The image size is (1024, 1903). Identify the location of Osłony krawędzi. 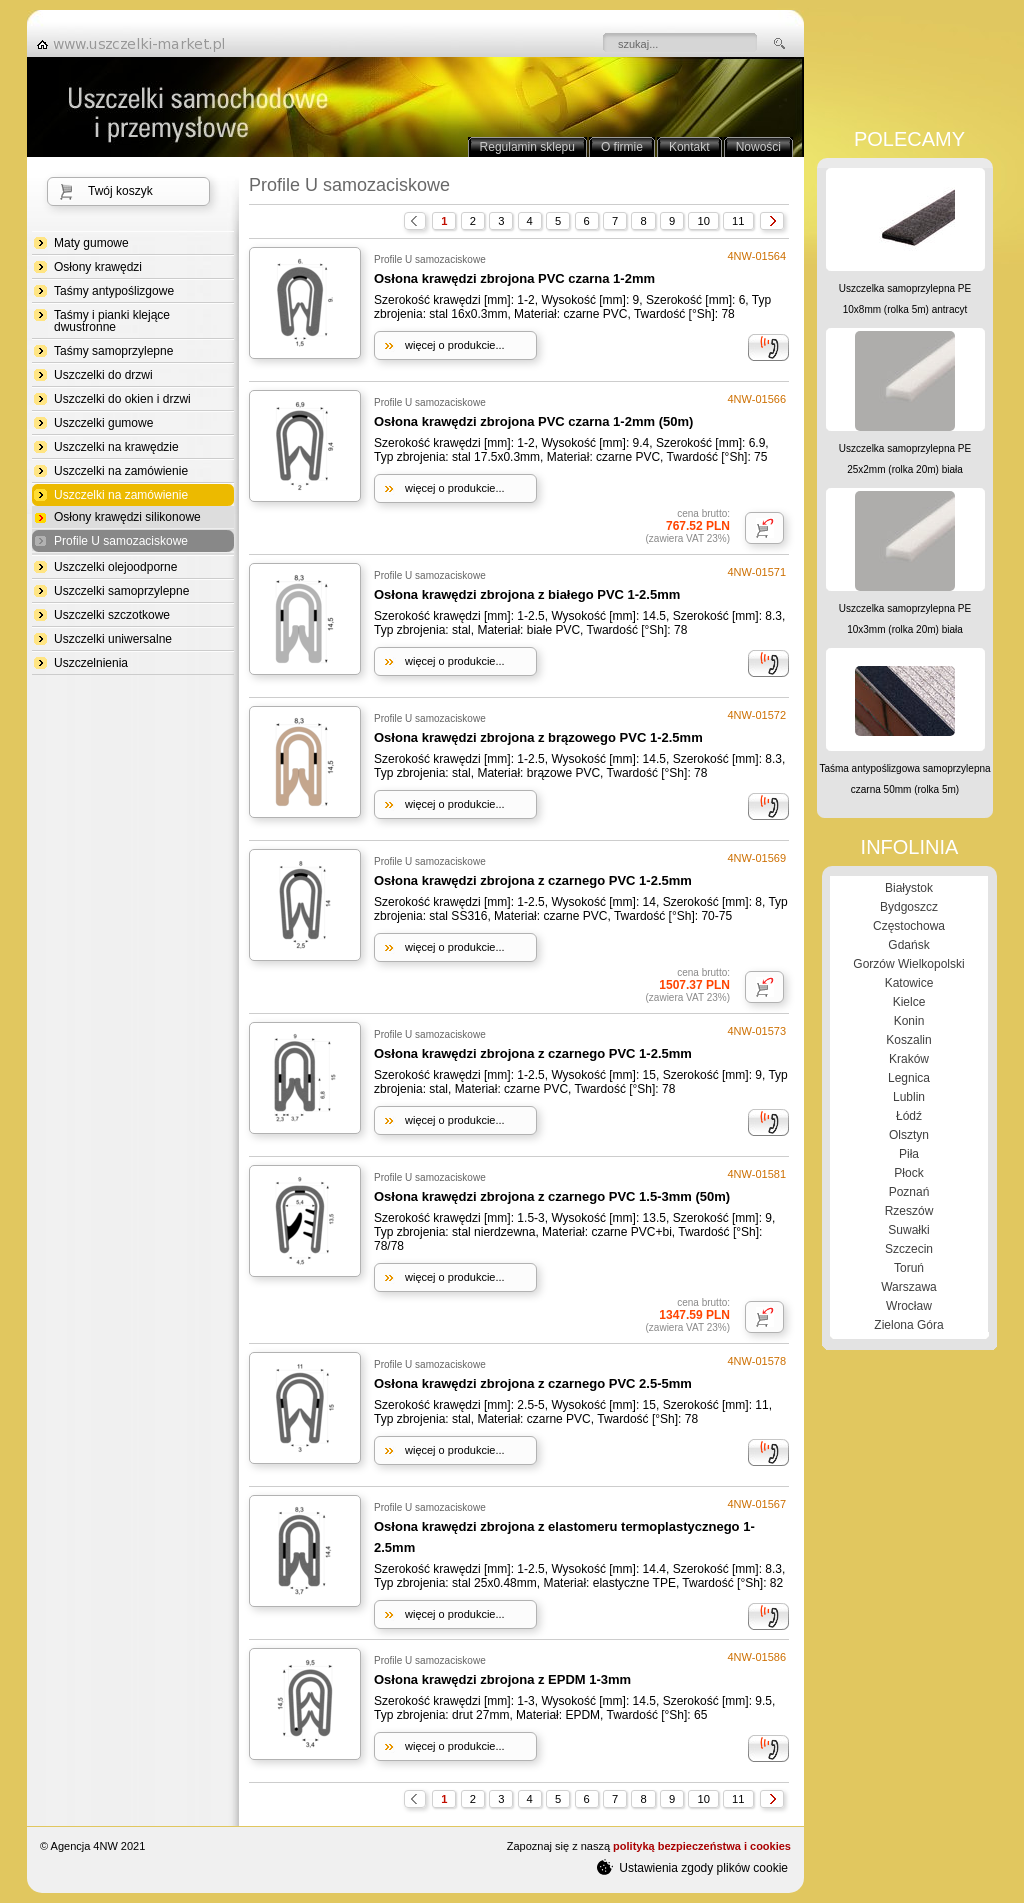
(98, 267).